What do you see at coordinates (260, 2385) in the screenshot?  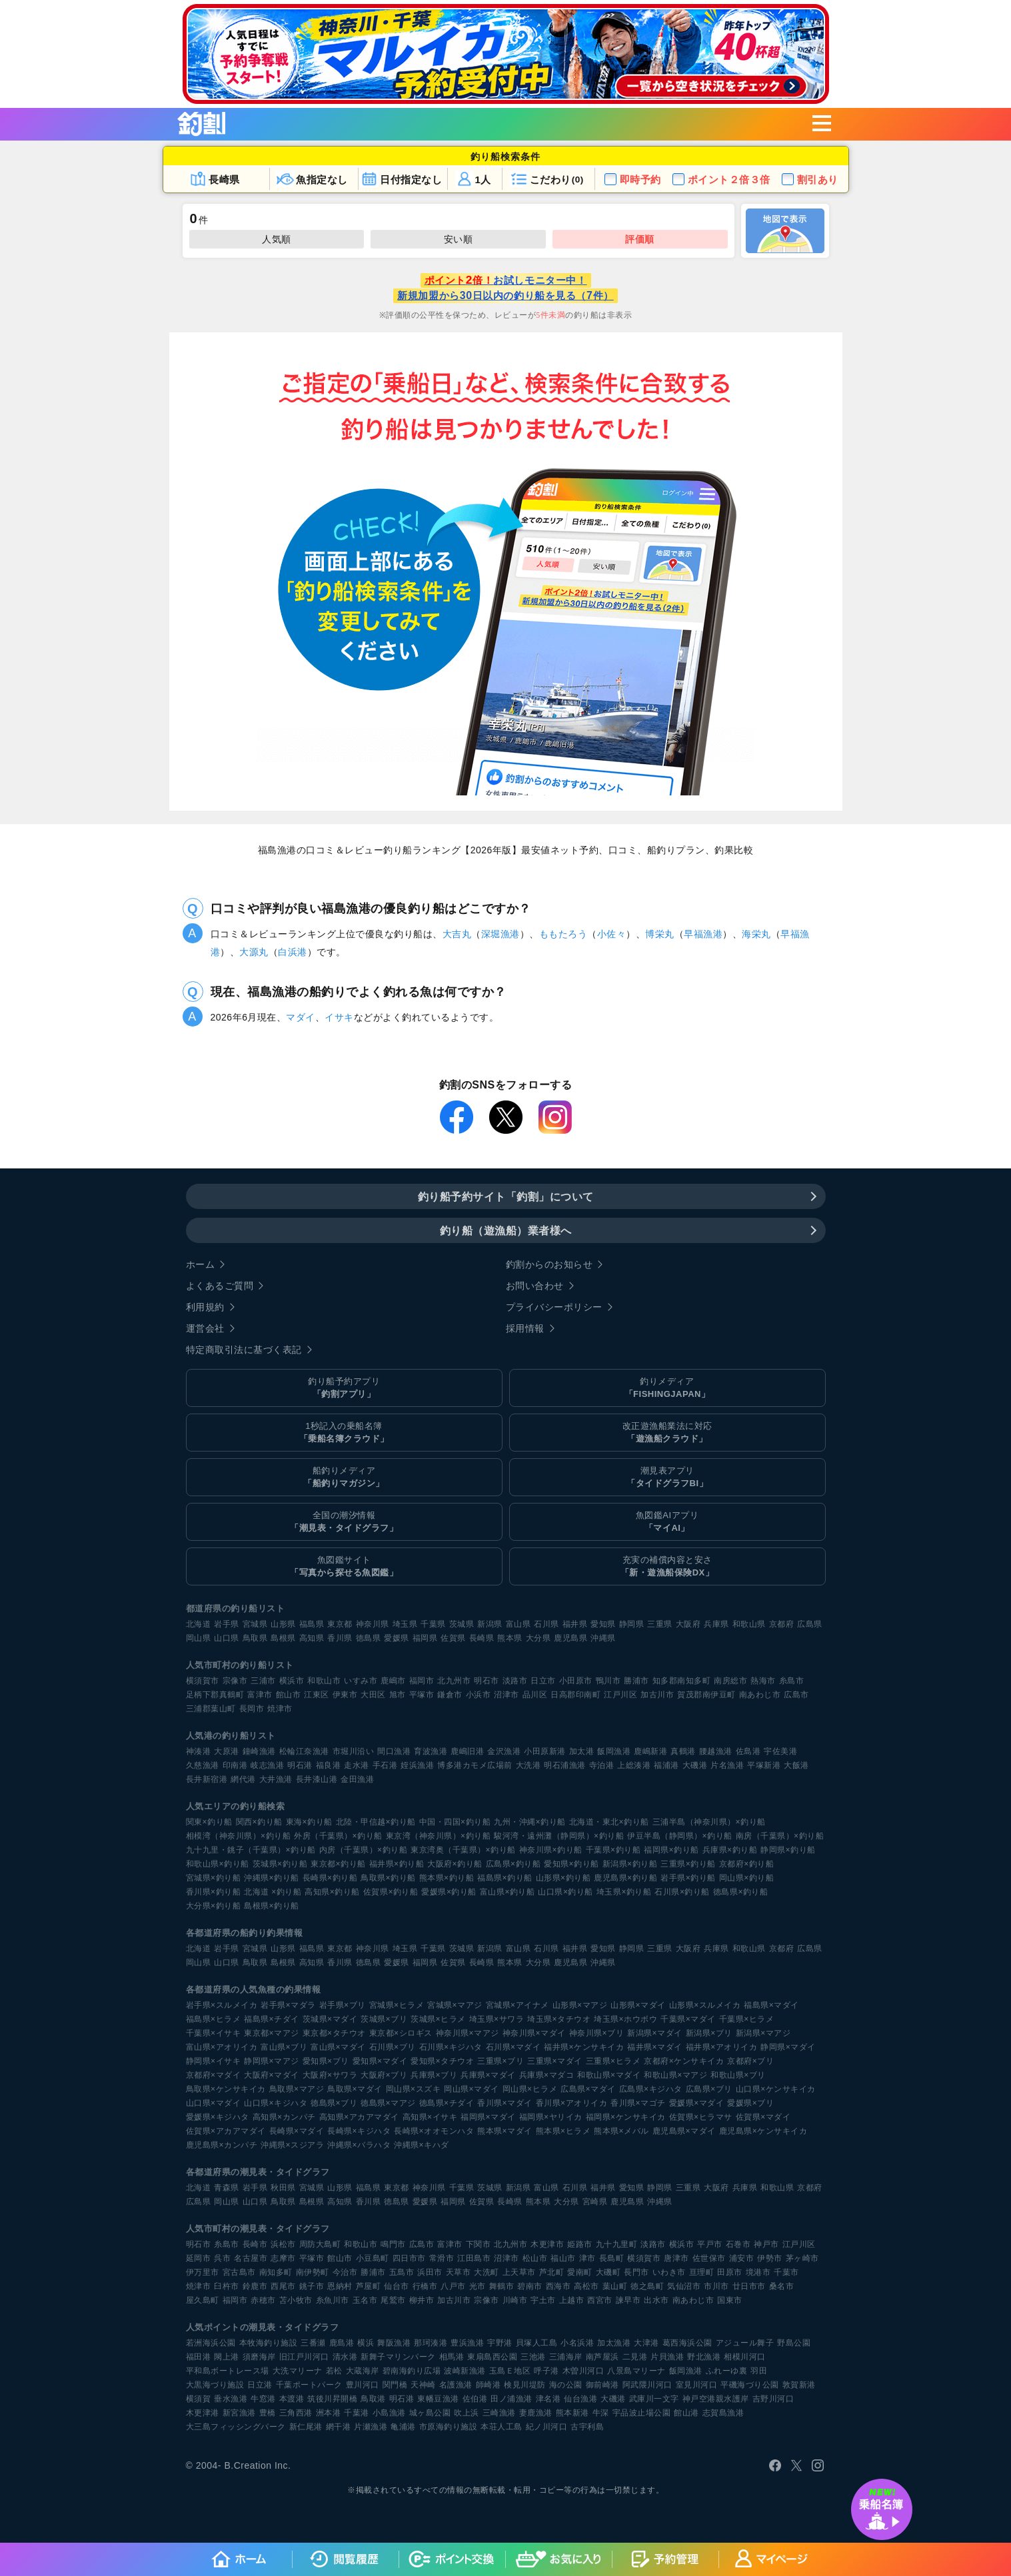 I see `日立港` at bounding box center [260, 2385].